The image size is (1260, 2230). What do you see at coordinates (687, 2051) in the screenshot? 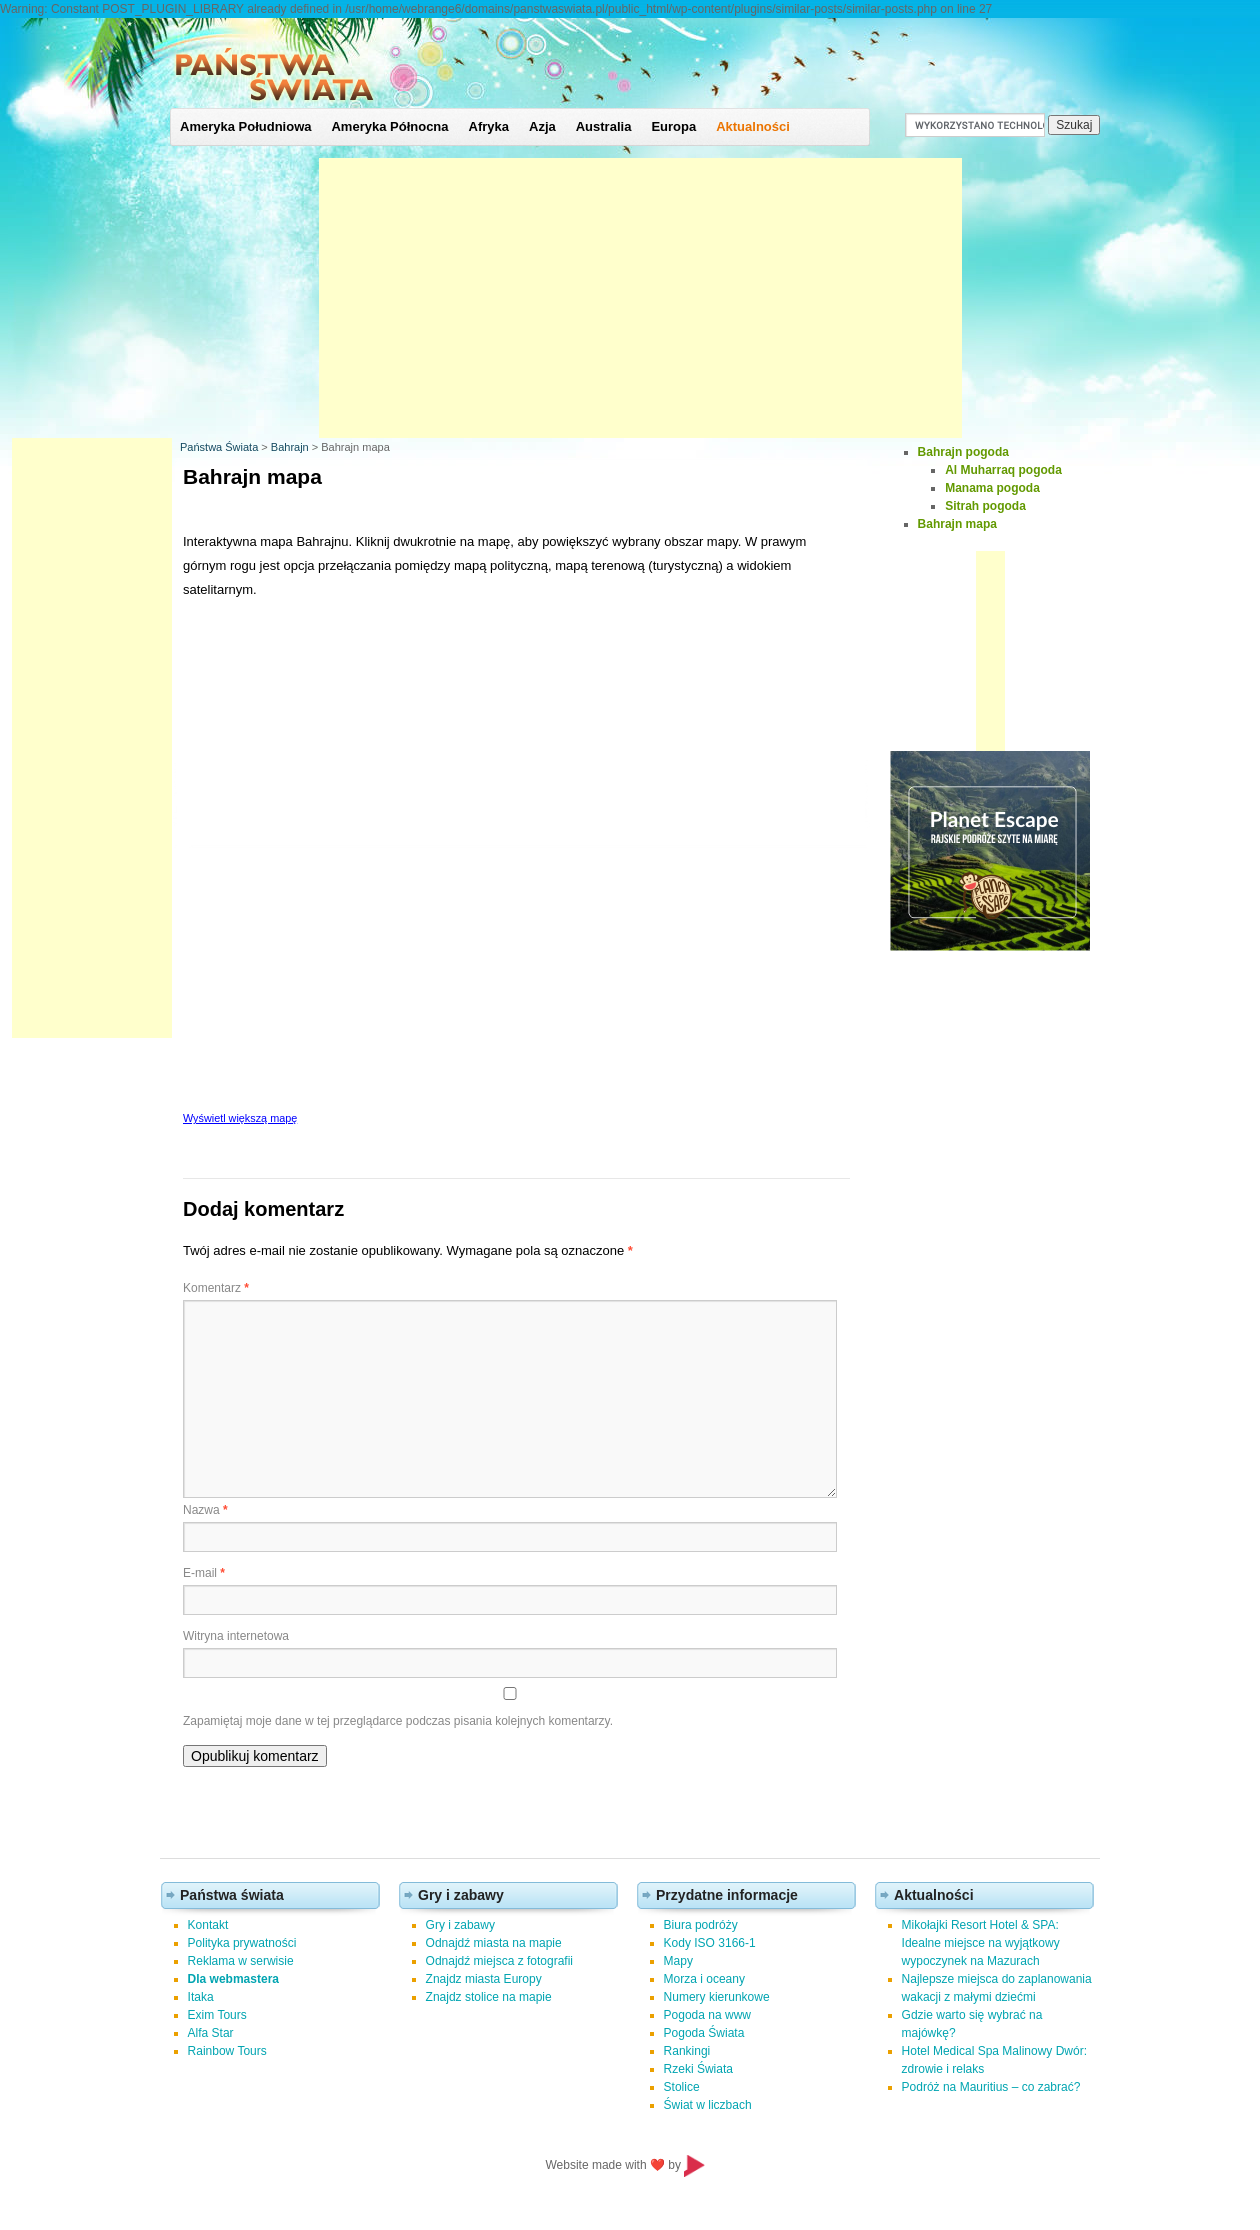
I see `Rankingi` at bounding box center [687, 2051].